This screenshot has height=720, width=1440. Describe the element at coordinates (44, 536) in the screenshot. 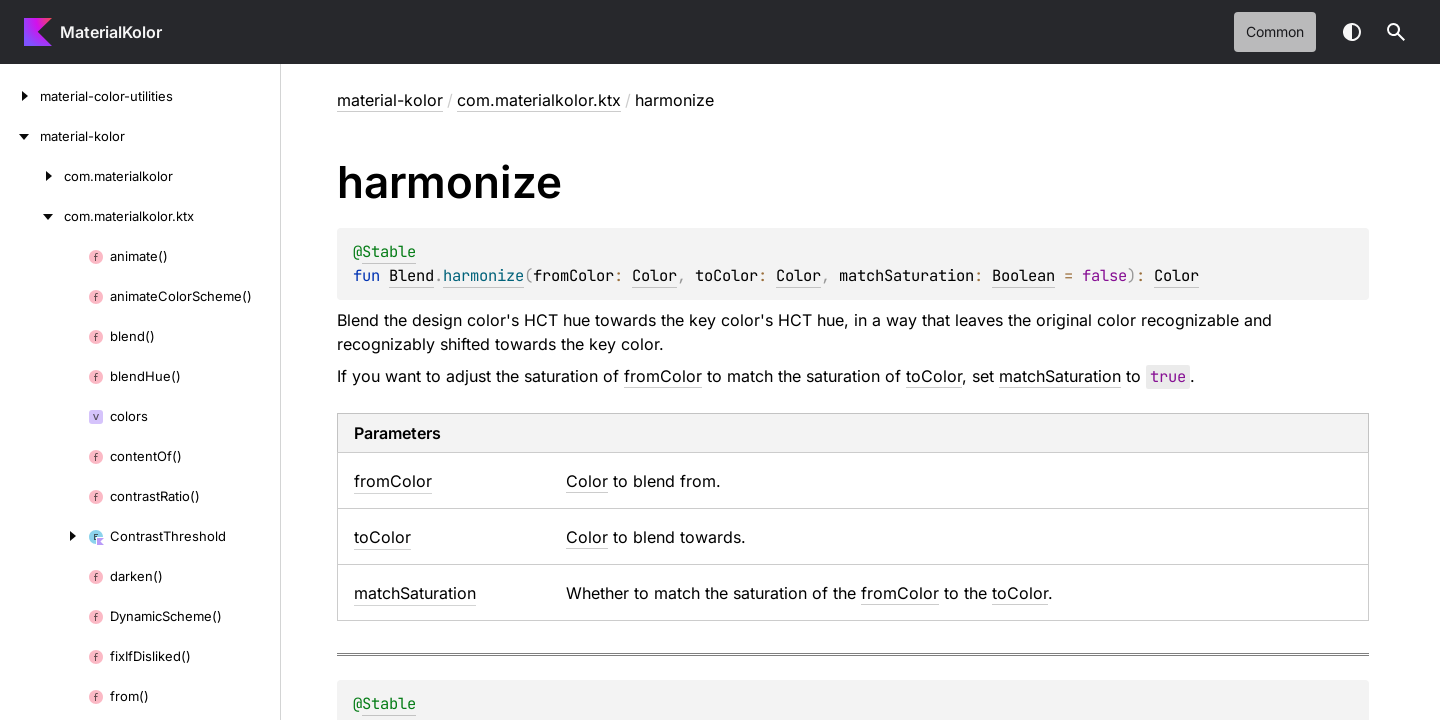

I see `[ContrastThreshold]` at that location.